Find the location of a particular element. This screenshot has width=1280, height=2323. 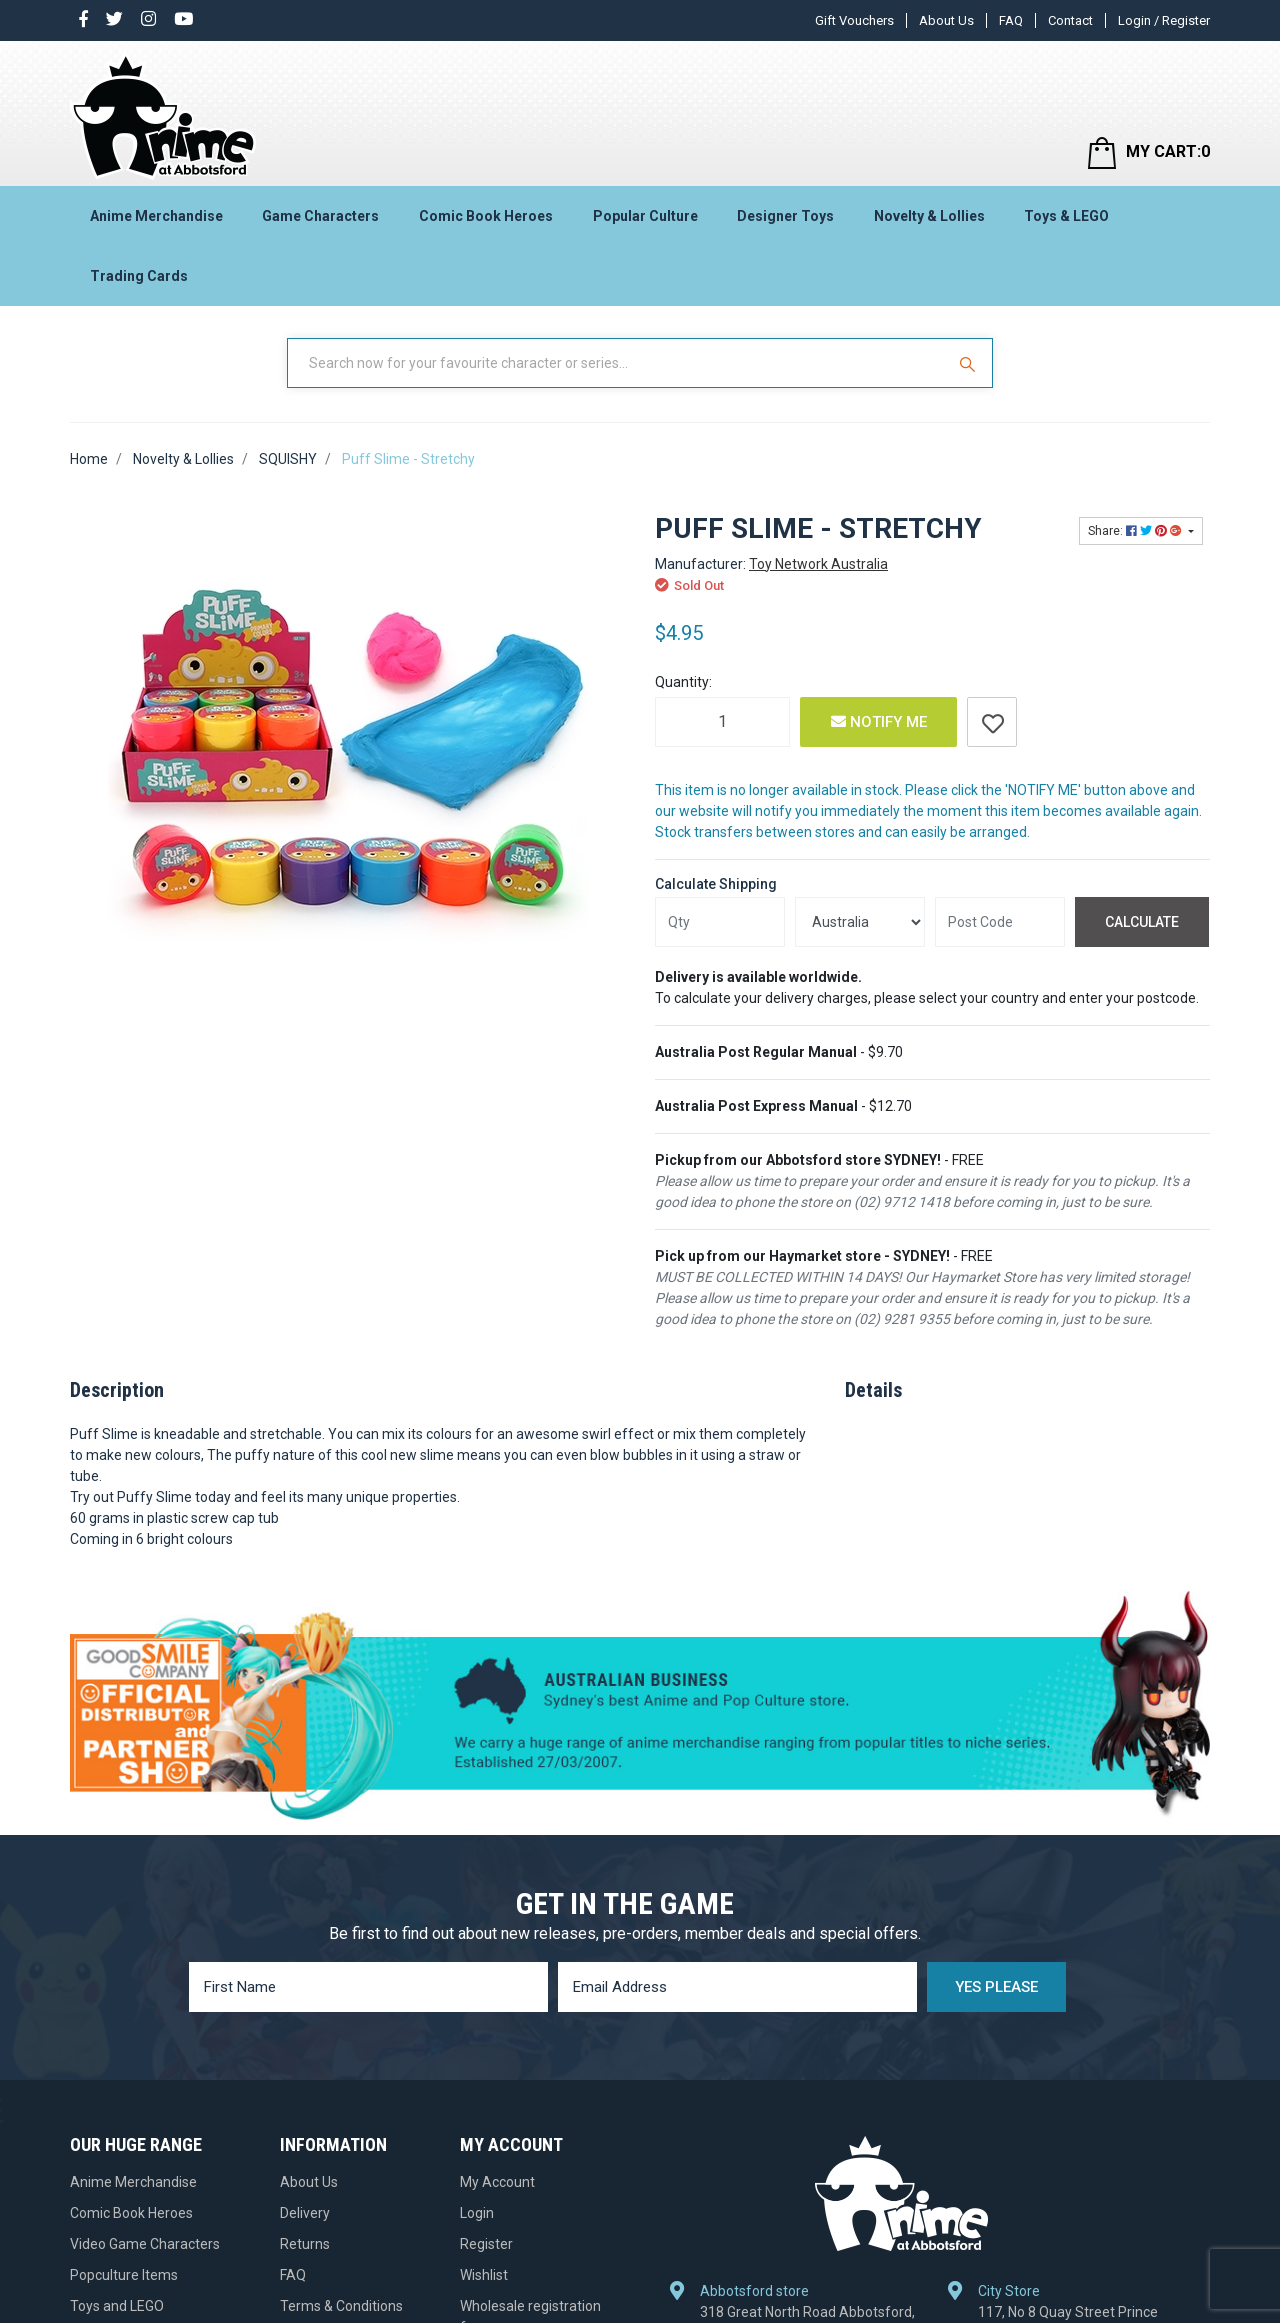

Designer Toys is located at coordinates (785, 216).